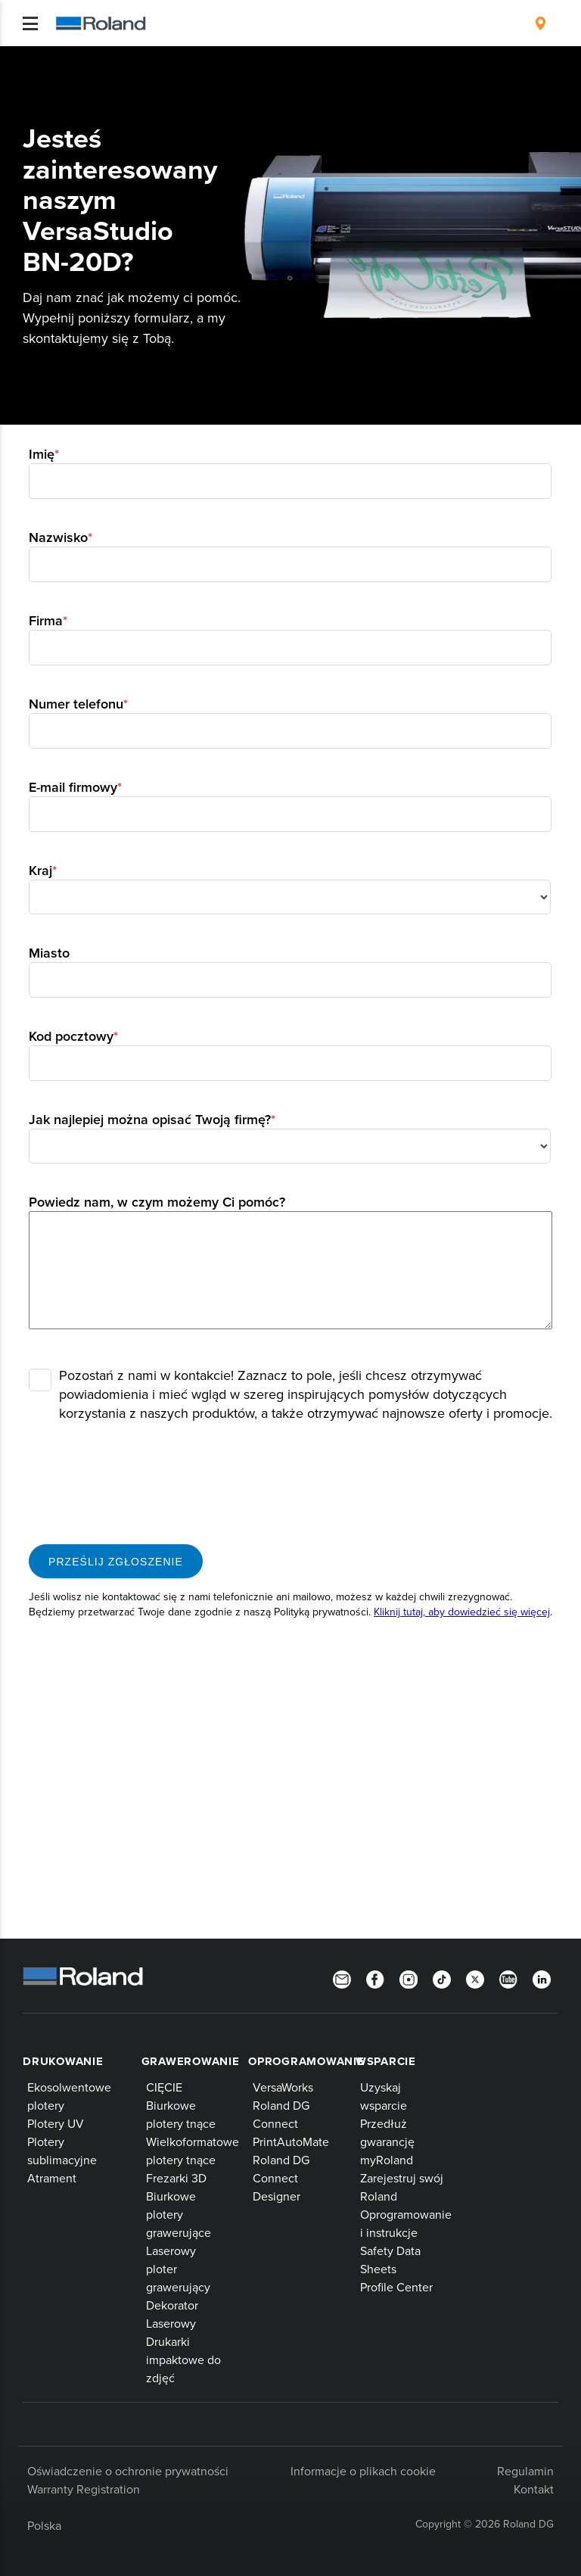 This screenshot has width=581, height=2576. I want to click on [menuitem], so click(540, 23).